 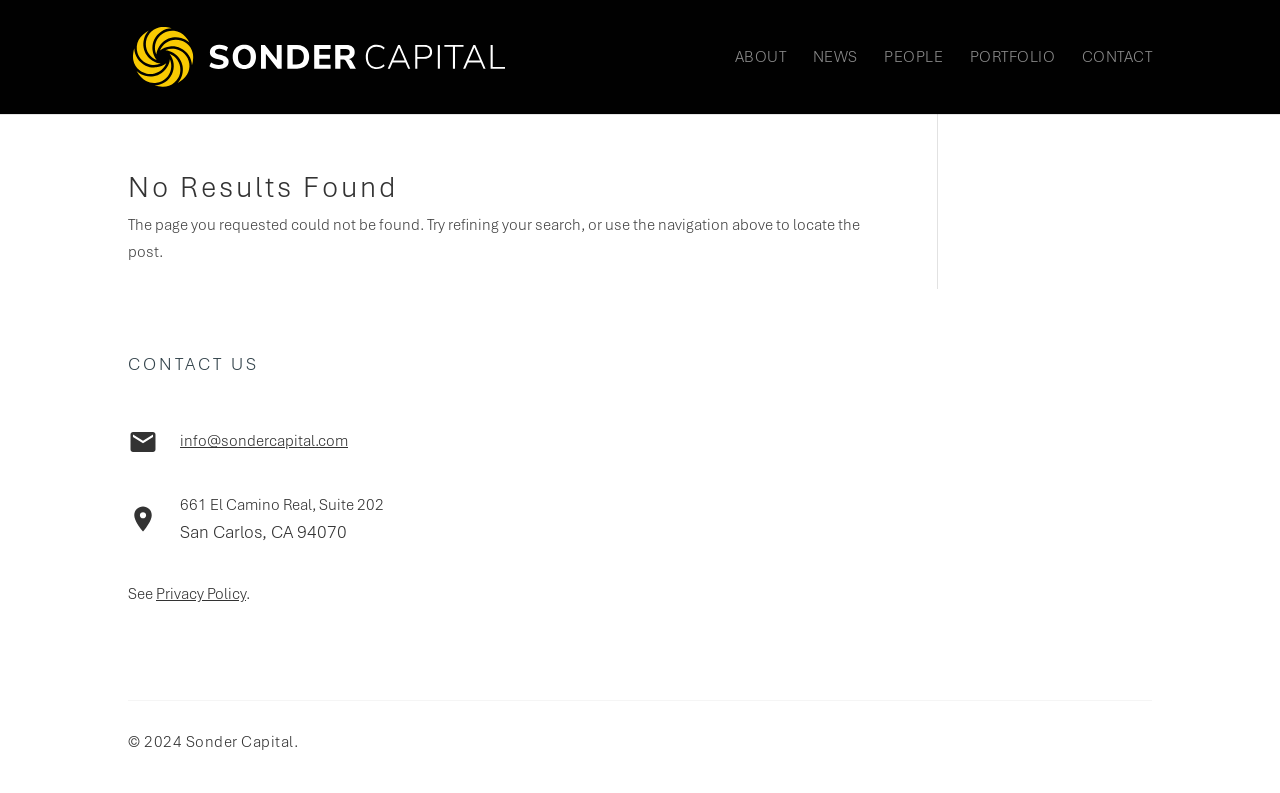 I want to click on People, so click(x=913, y=58).